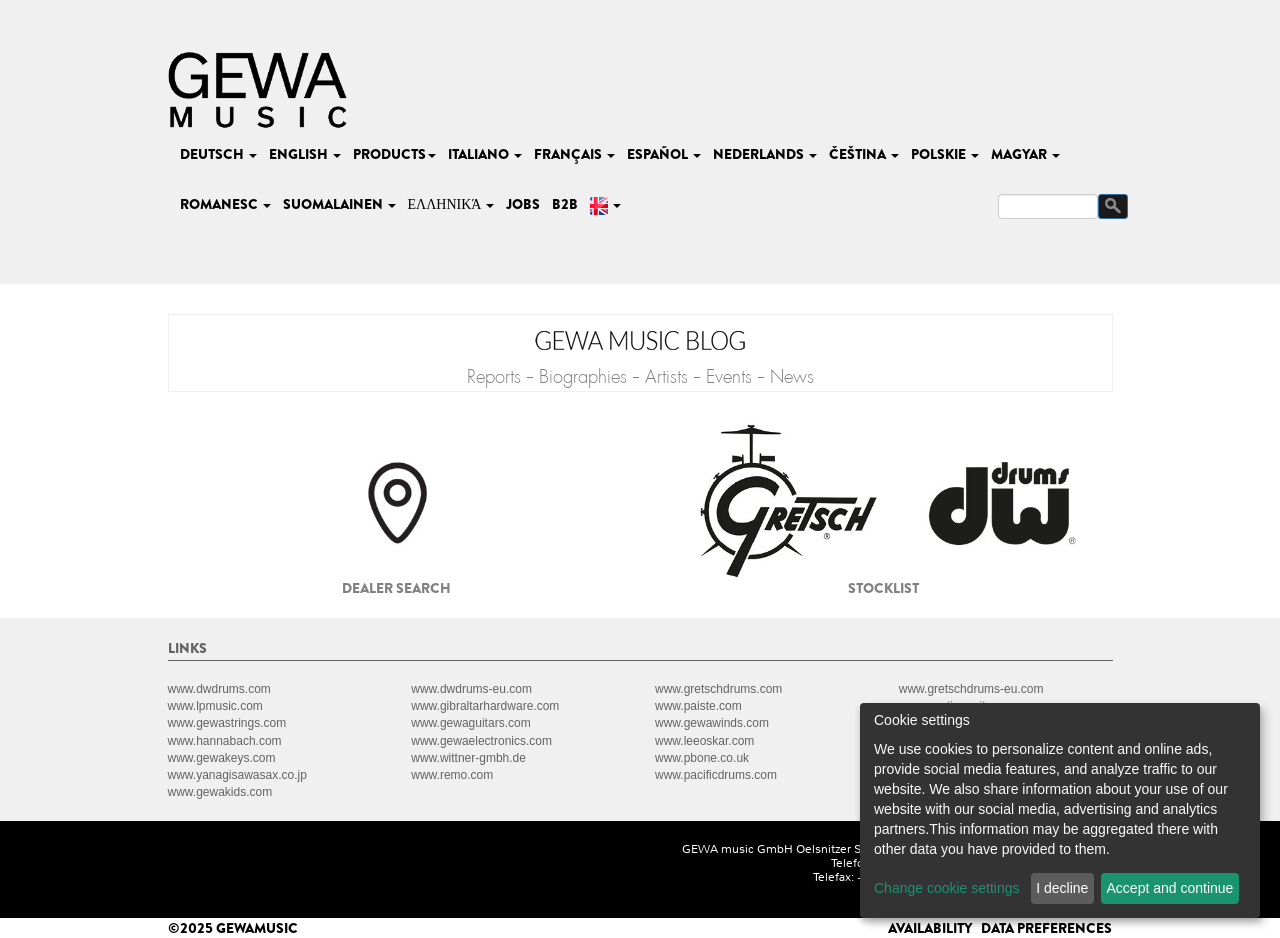  I want to click on www.lpmusic.com, so click(215, 706).